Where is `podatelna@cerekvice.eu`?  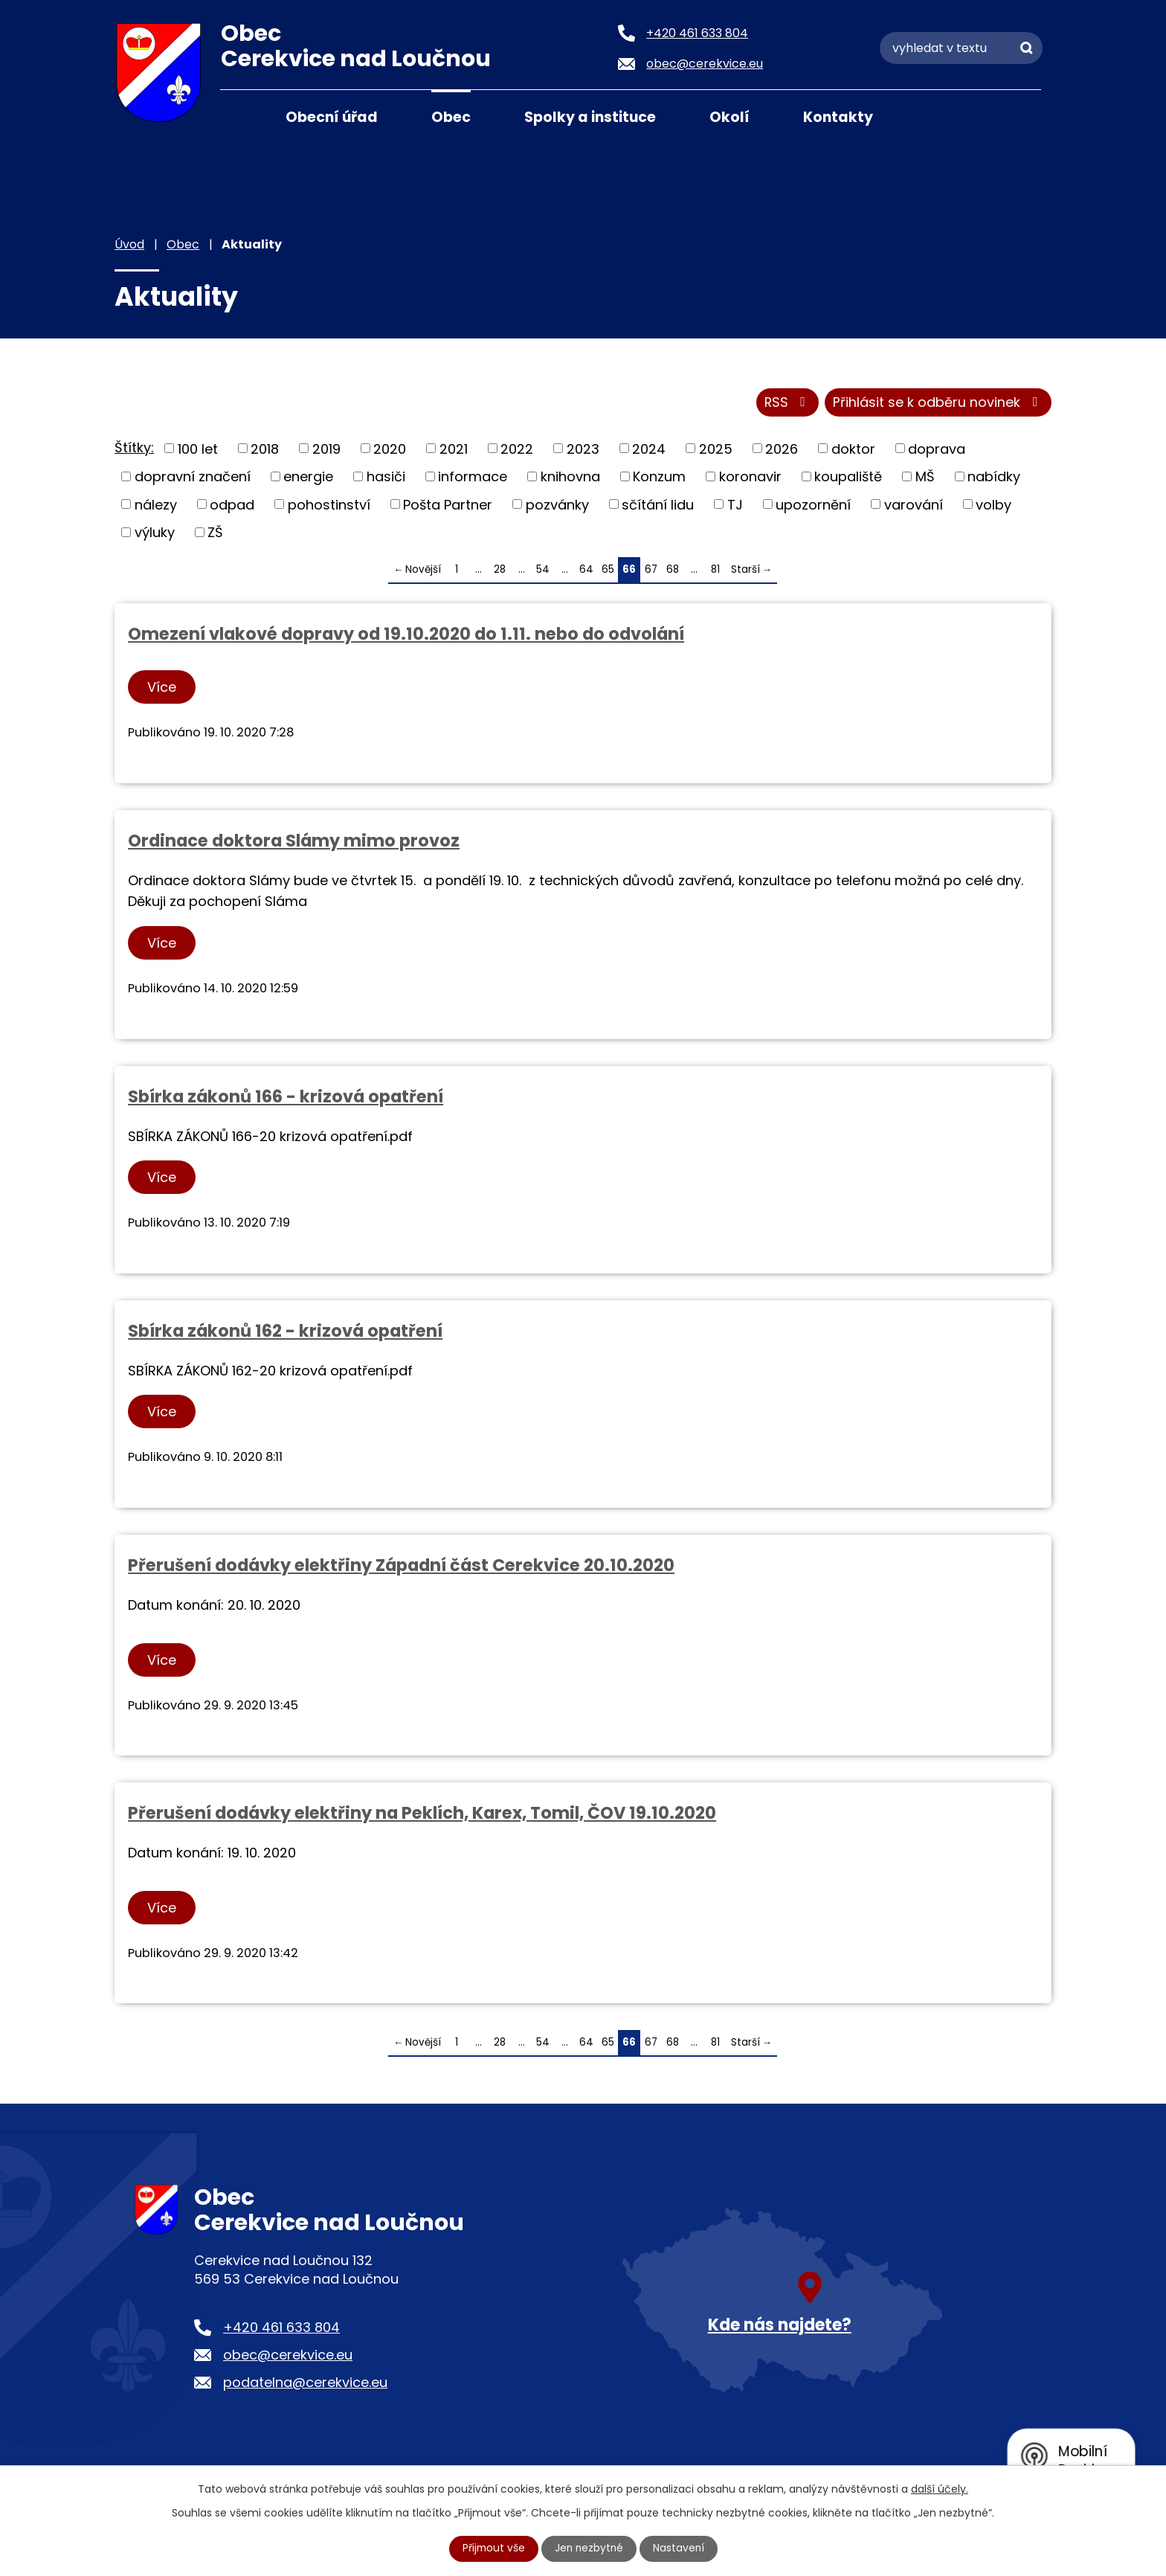 podatelna@cerekvice.eu is located at coordinates (305, 2383).